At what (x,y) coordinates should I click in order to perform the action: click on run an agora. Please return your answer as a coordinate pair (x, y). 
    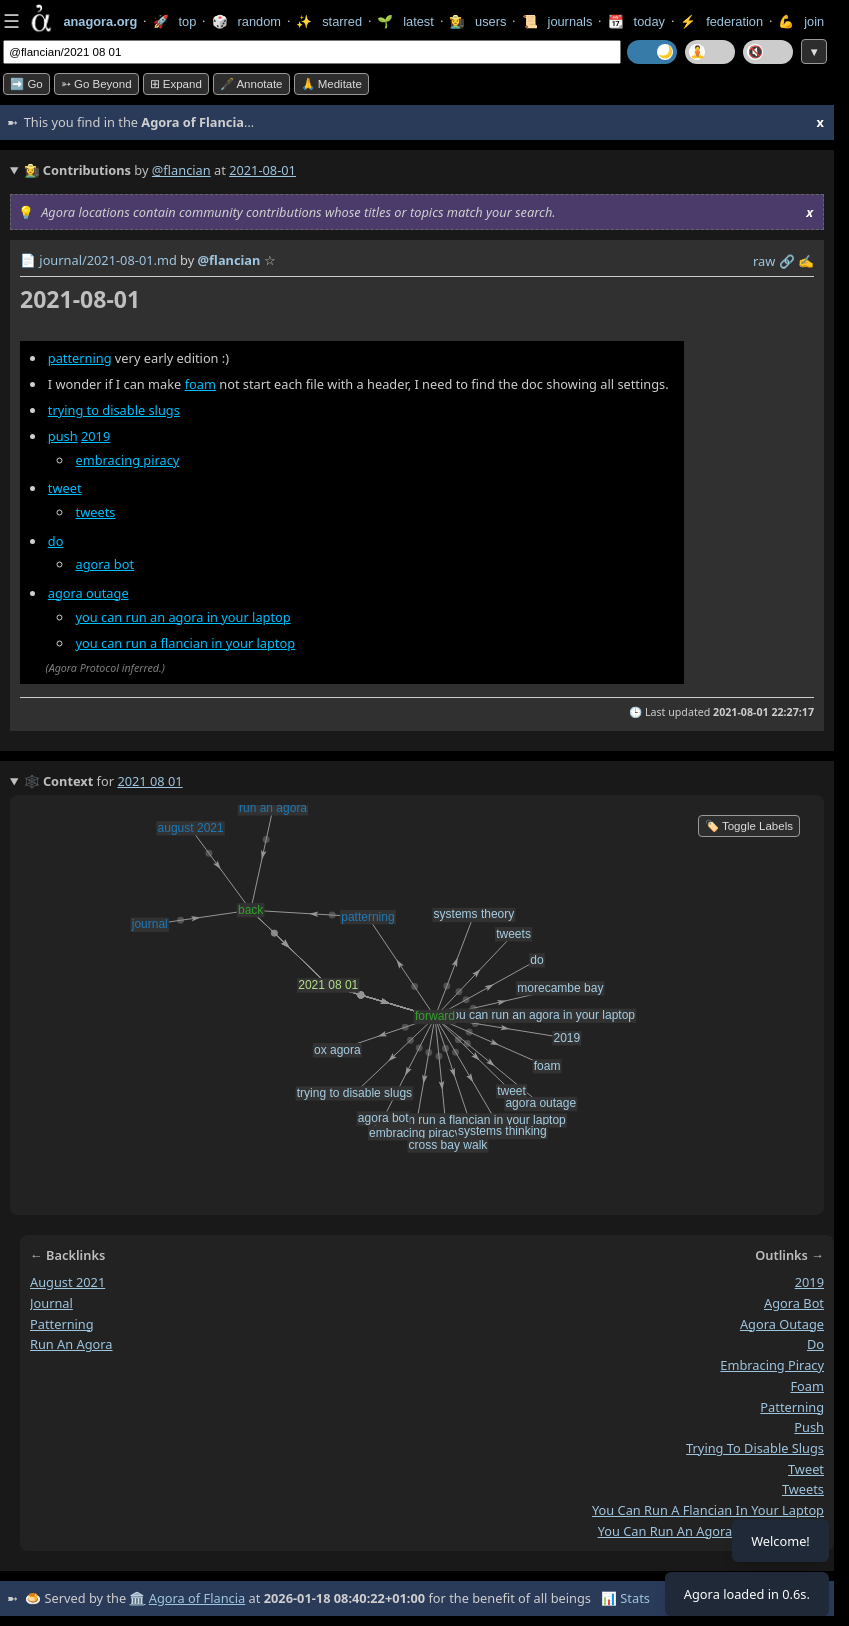
    Looking at the image, I should click on (71, 1344).